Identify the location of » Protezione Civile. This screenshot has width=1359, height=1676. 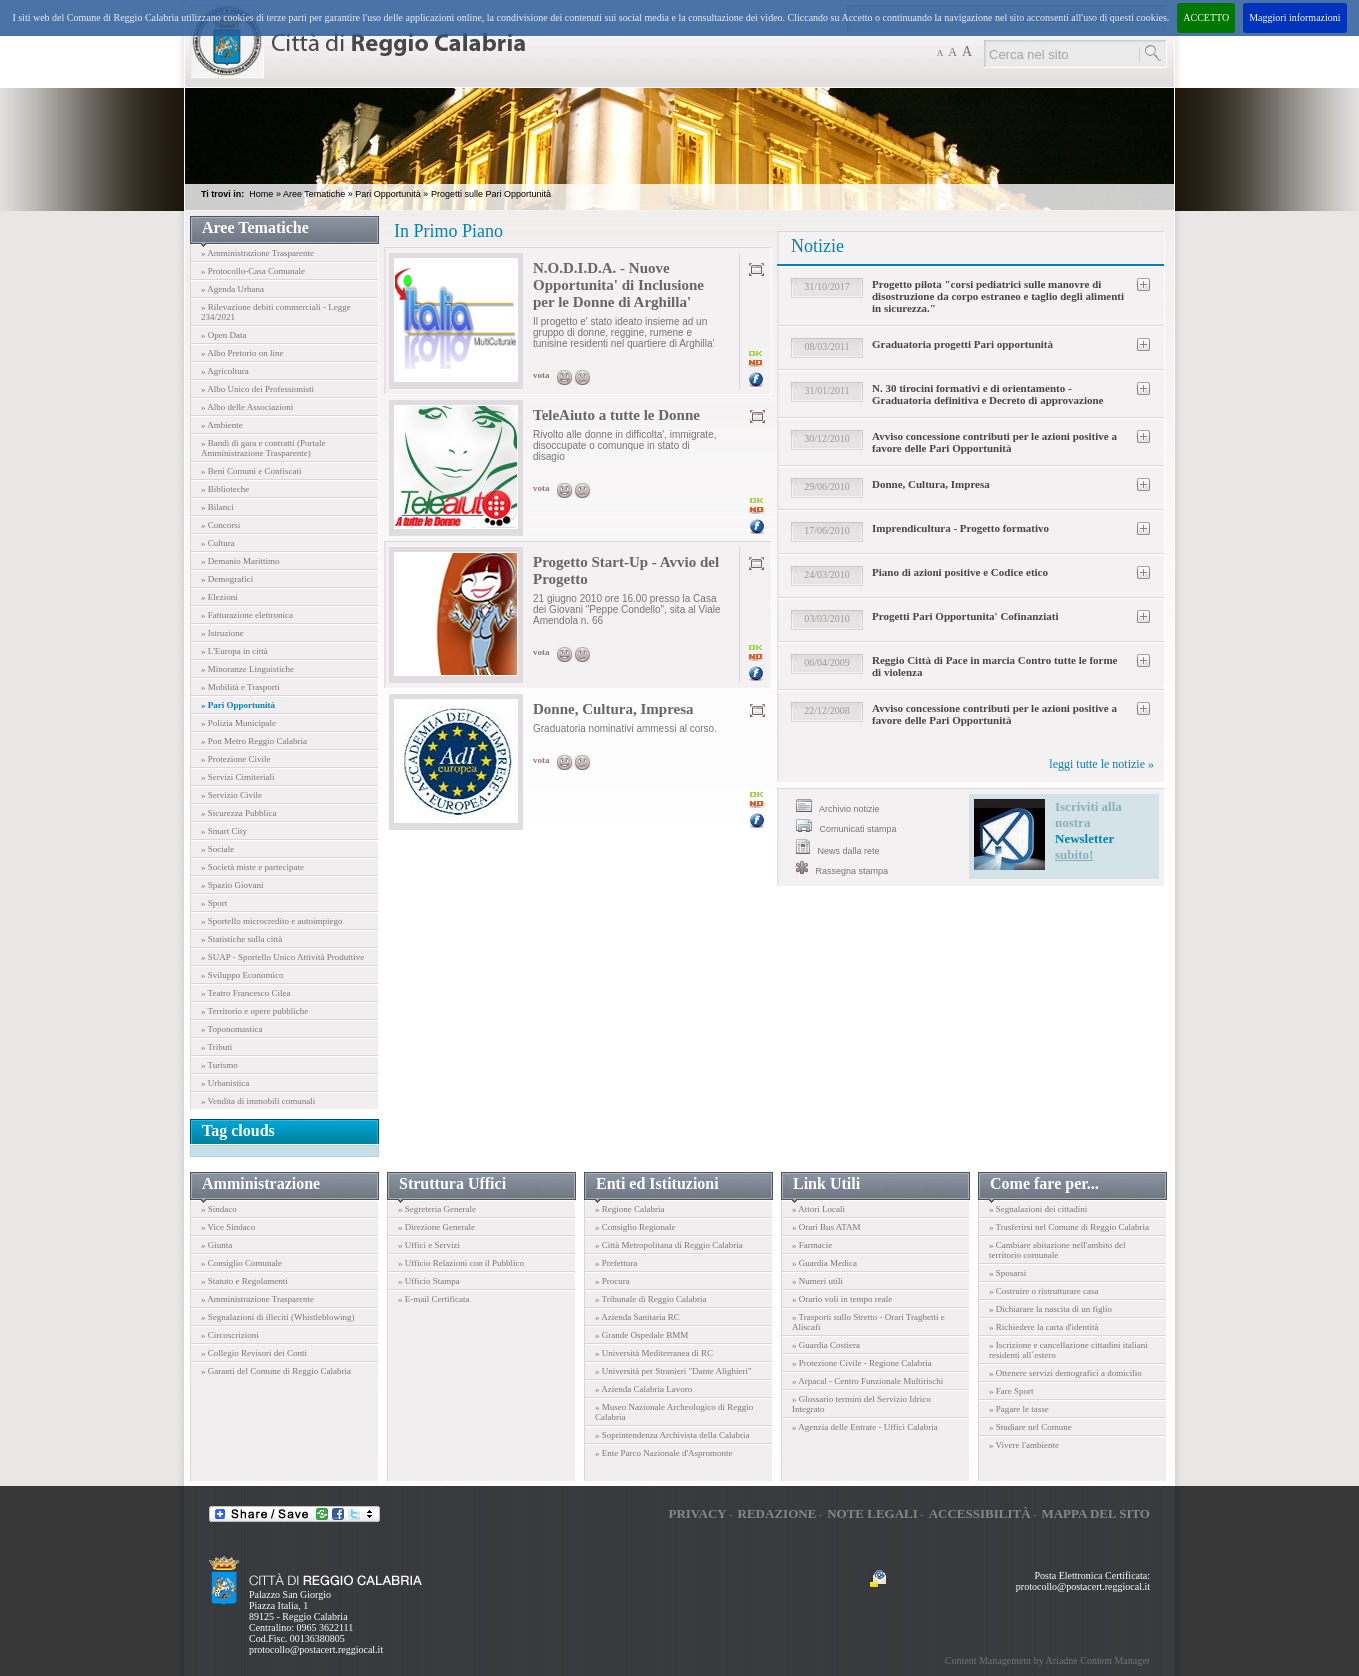
(236, 759).